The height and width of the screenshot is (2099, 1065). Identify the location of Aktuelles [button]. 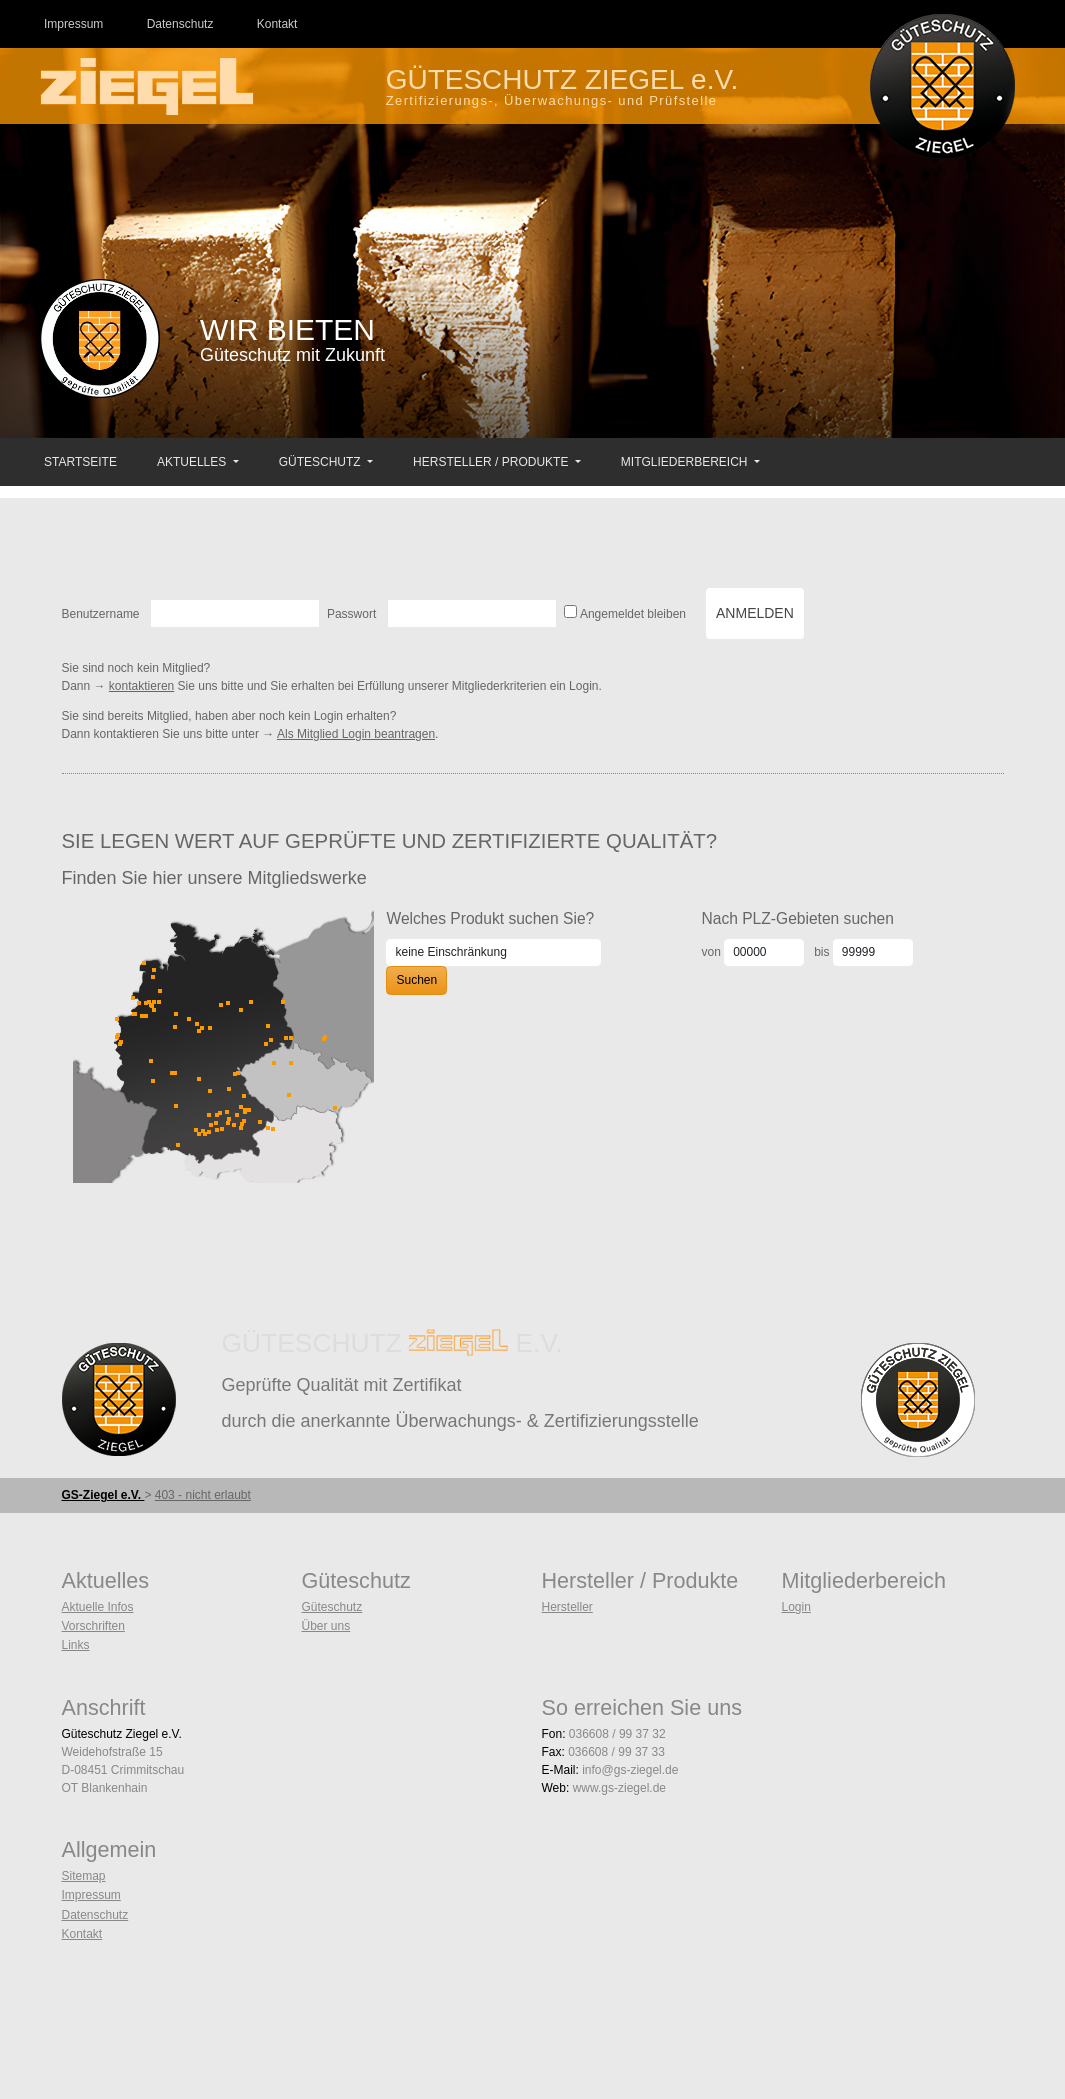
(193, 462).